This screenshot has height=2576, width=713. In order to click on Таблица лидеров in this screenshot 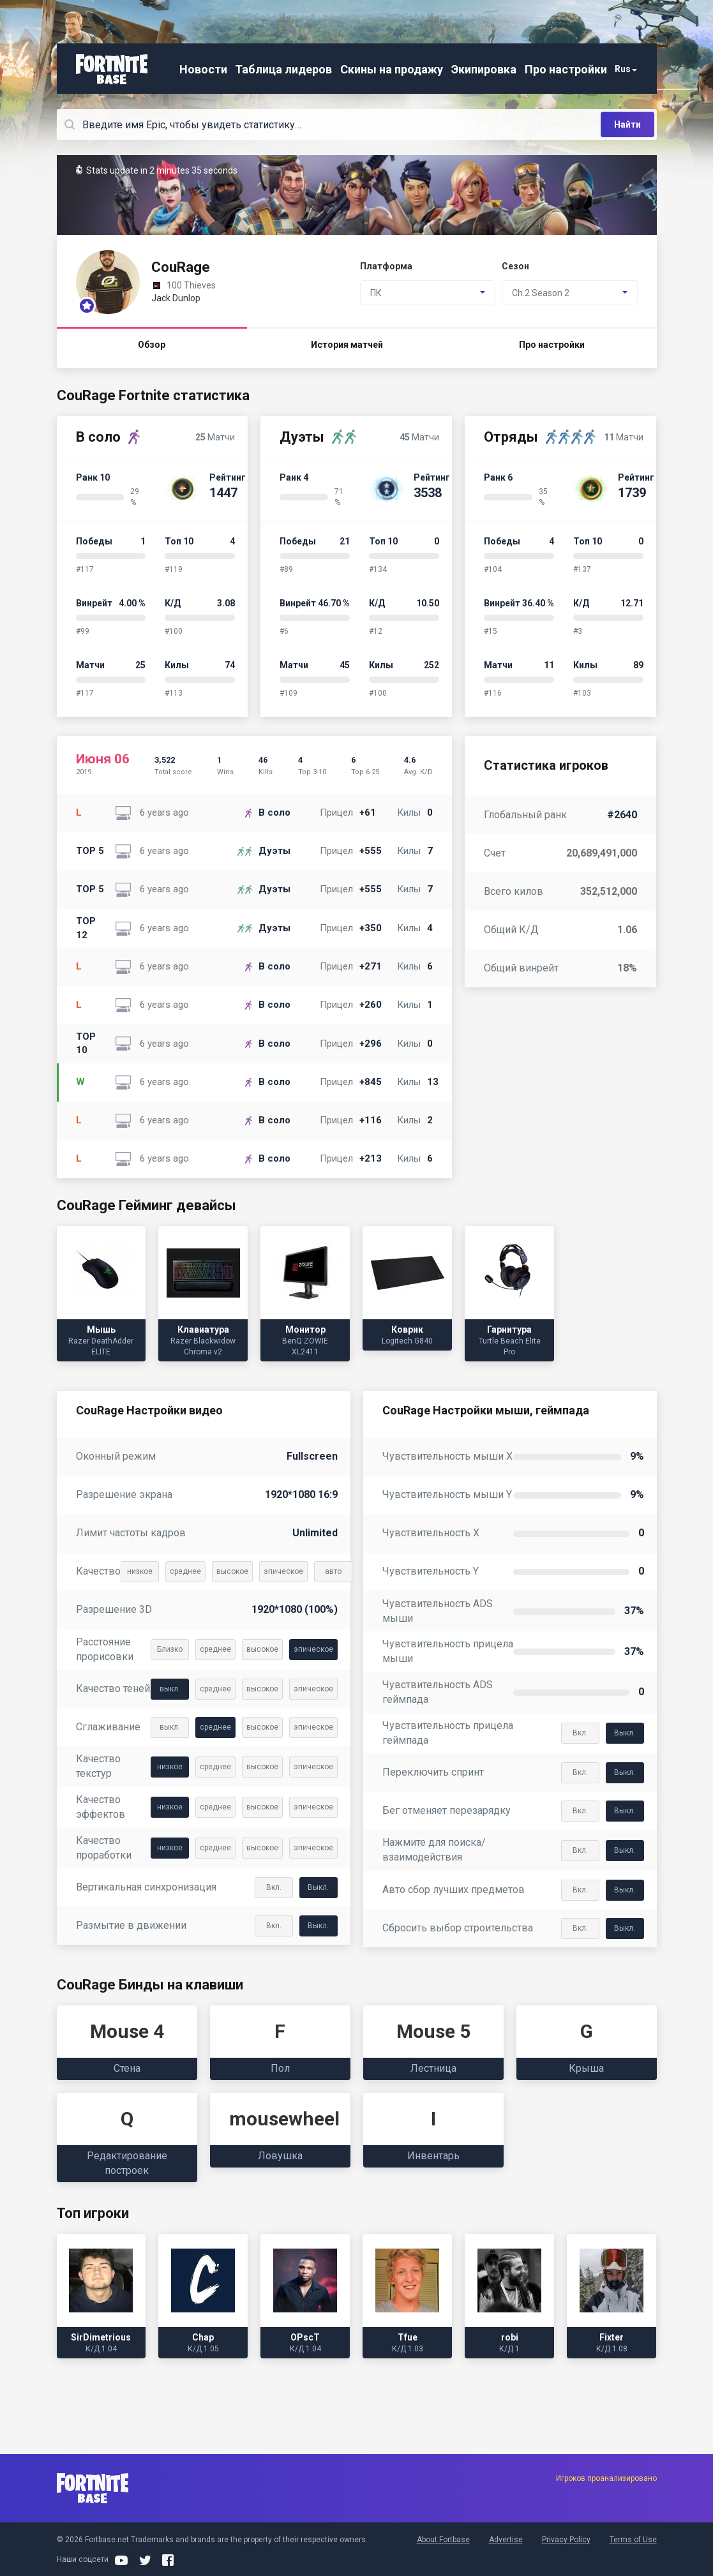, I will do `click(283, 69)`.